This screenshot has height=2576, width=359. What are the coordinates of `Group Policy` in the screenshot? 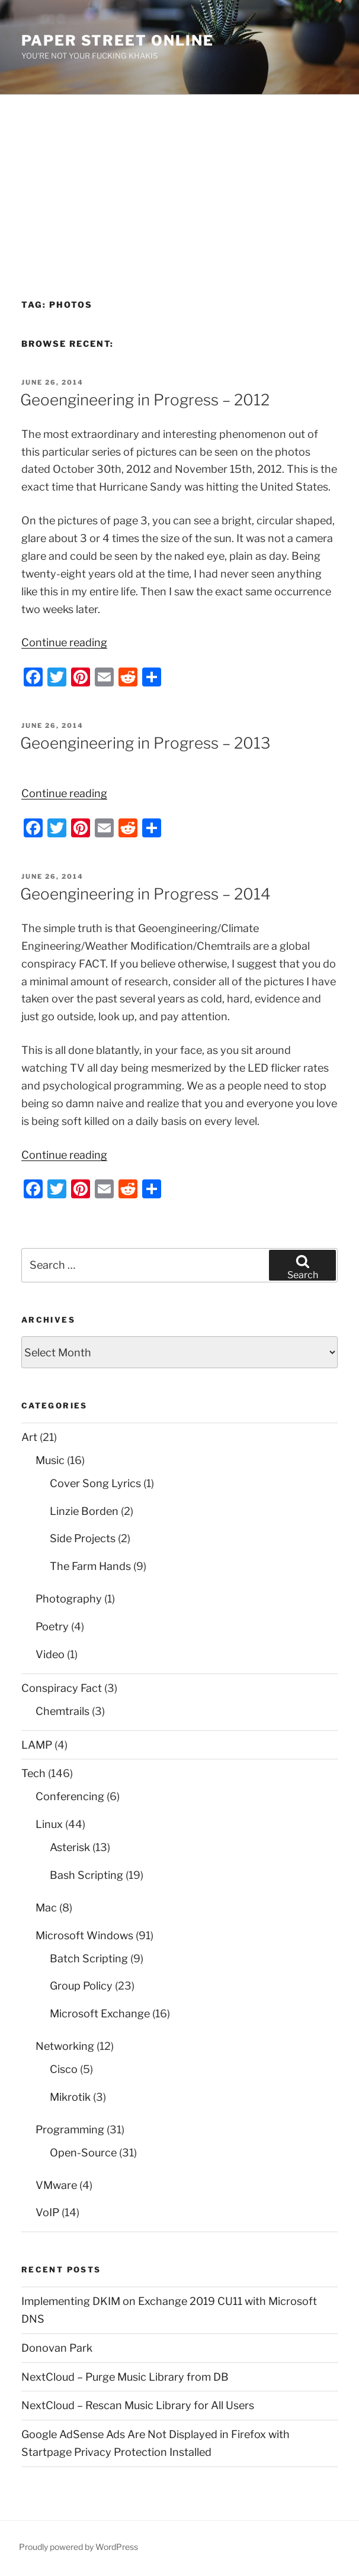 It's located at (81, 1985).